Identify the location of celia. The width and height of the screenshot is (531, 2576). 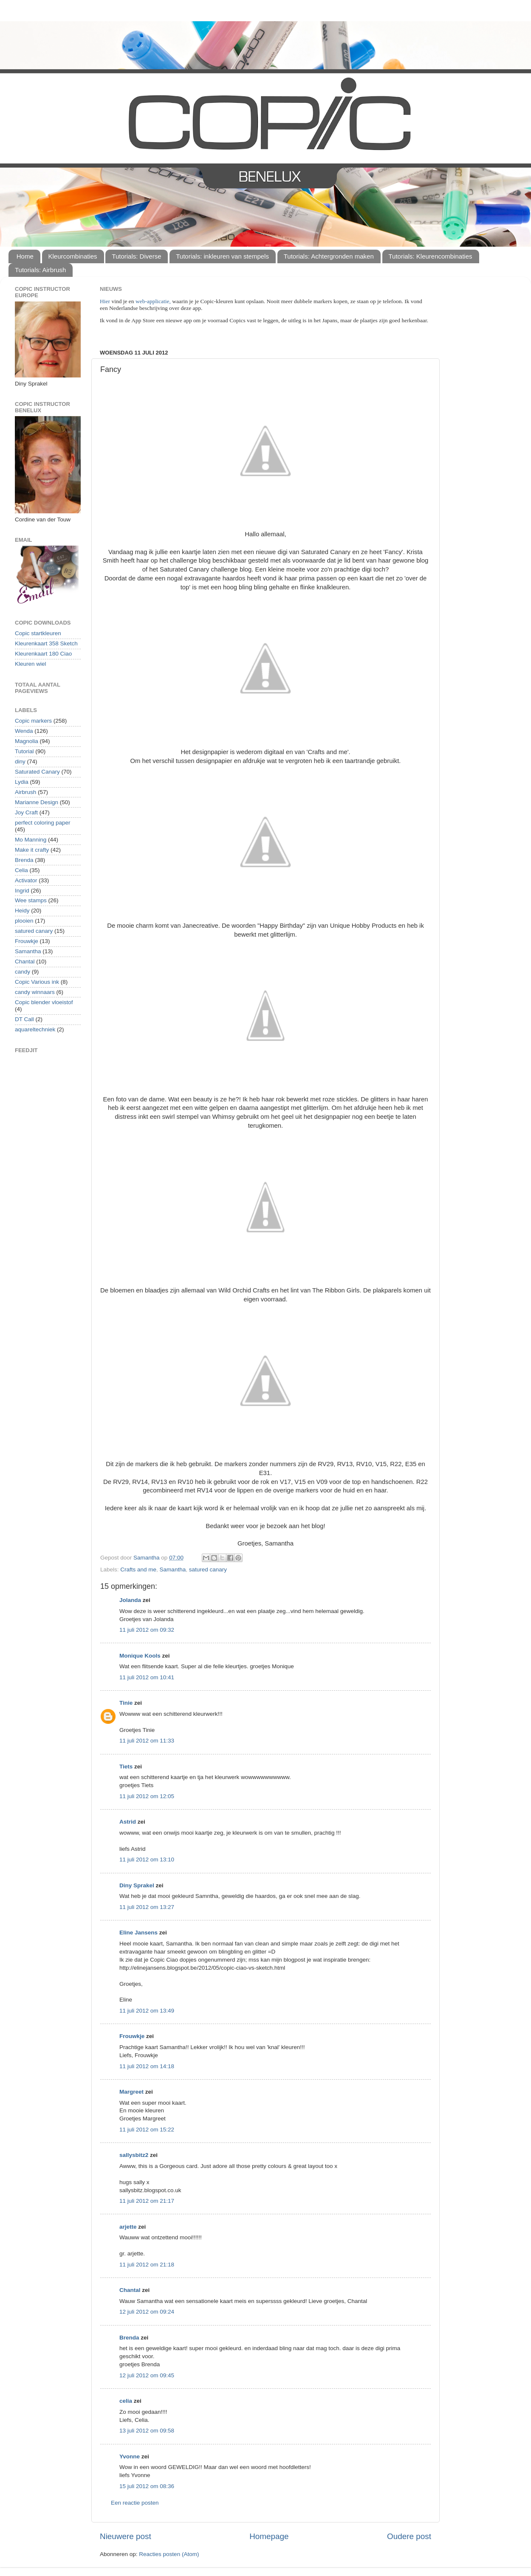
(125, 2401).